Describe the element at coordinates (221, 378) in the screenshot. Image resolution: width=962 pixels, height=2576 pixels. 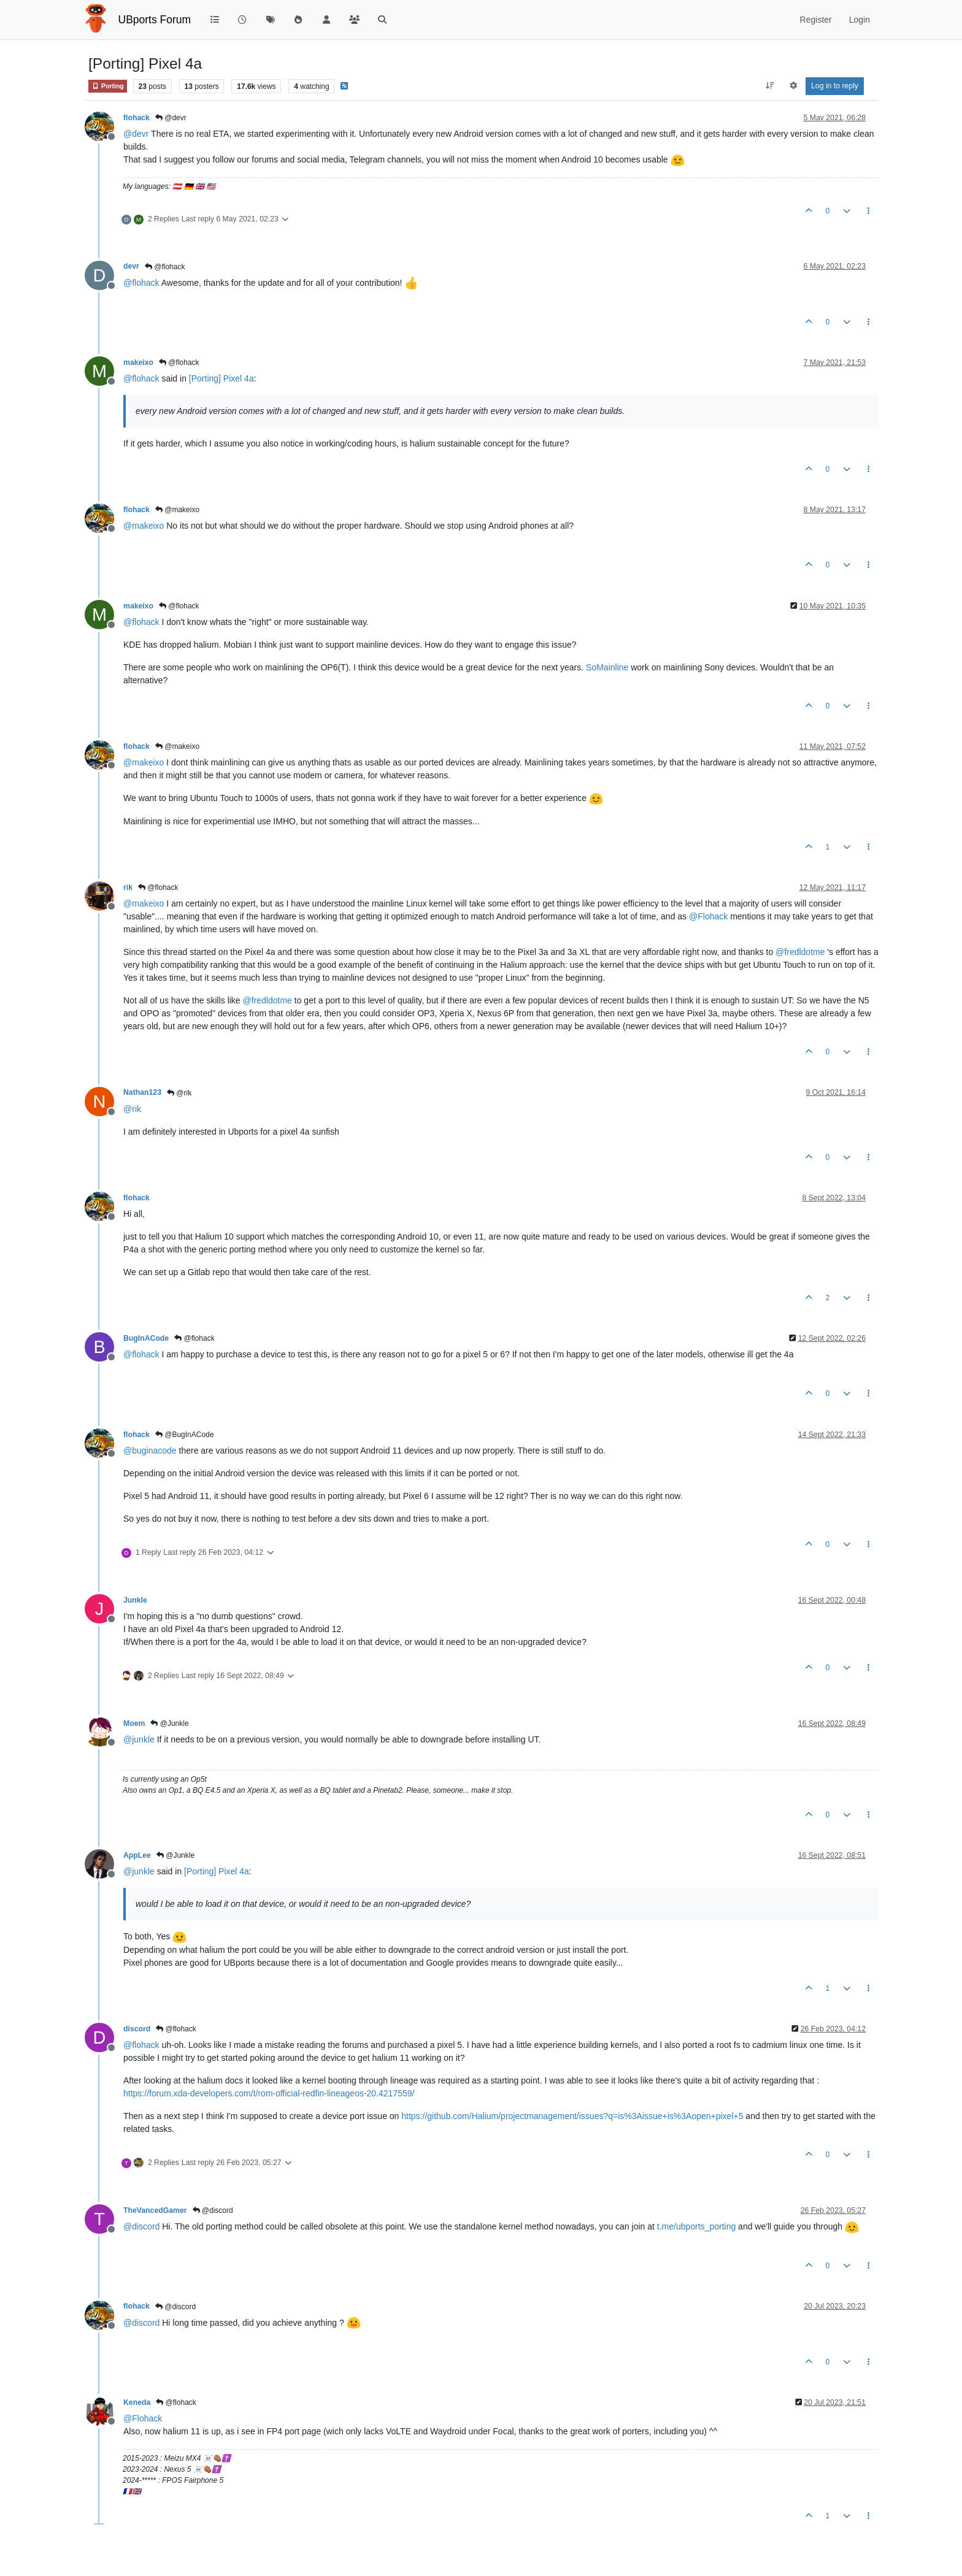
I see `[Porting] Pixel 4a` at that location.